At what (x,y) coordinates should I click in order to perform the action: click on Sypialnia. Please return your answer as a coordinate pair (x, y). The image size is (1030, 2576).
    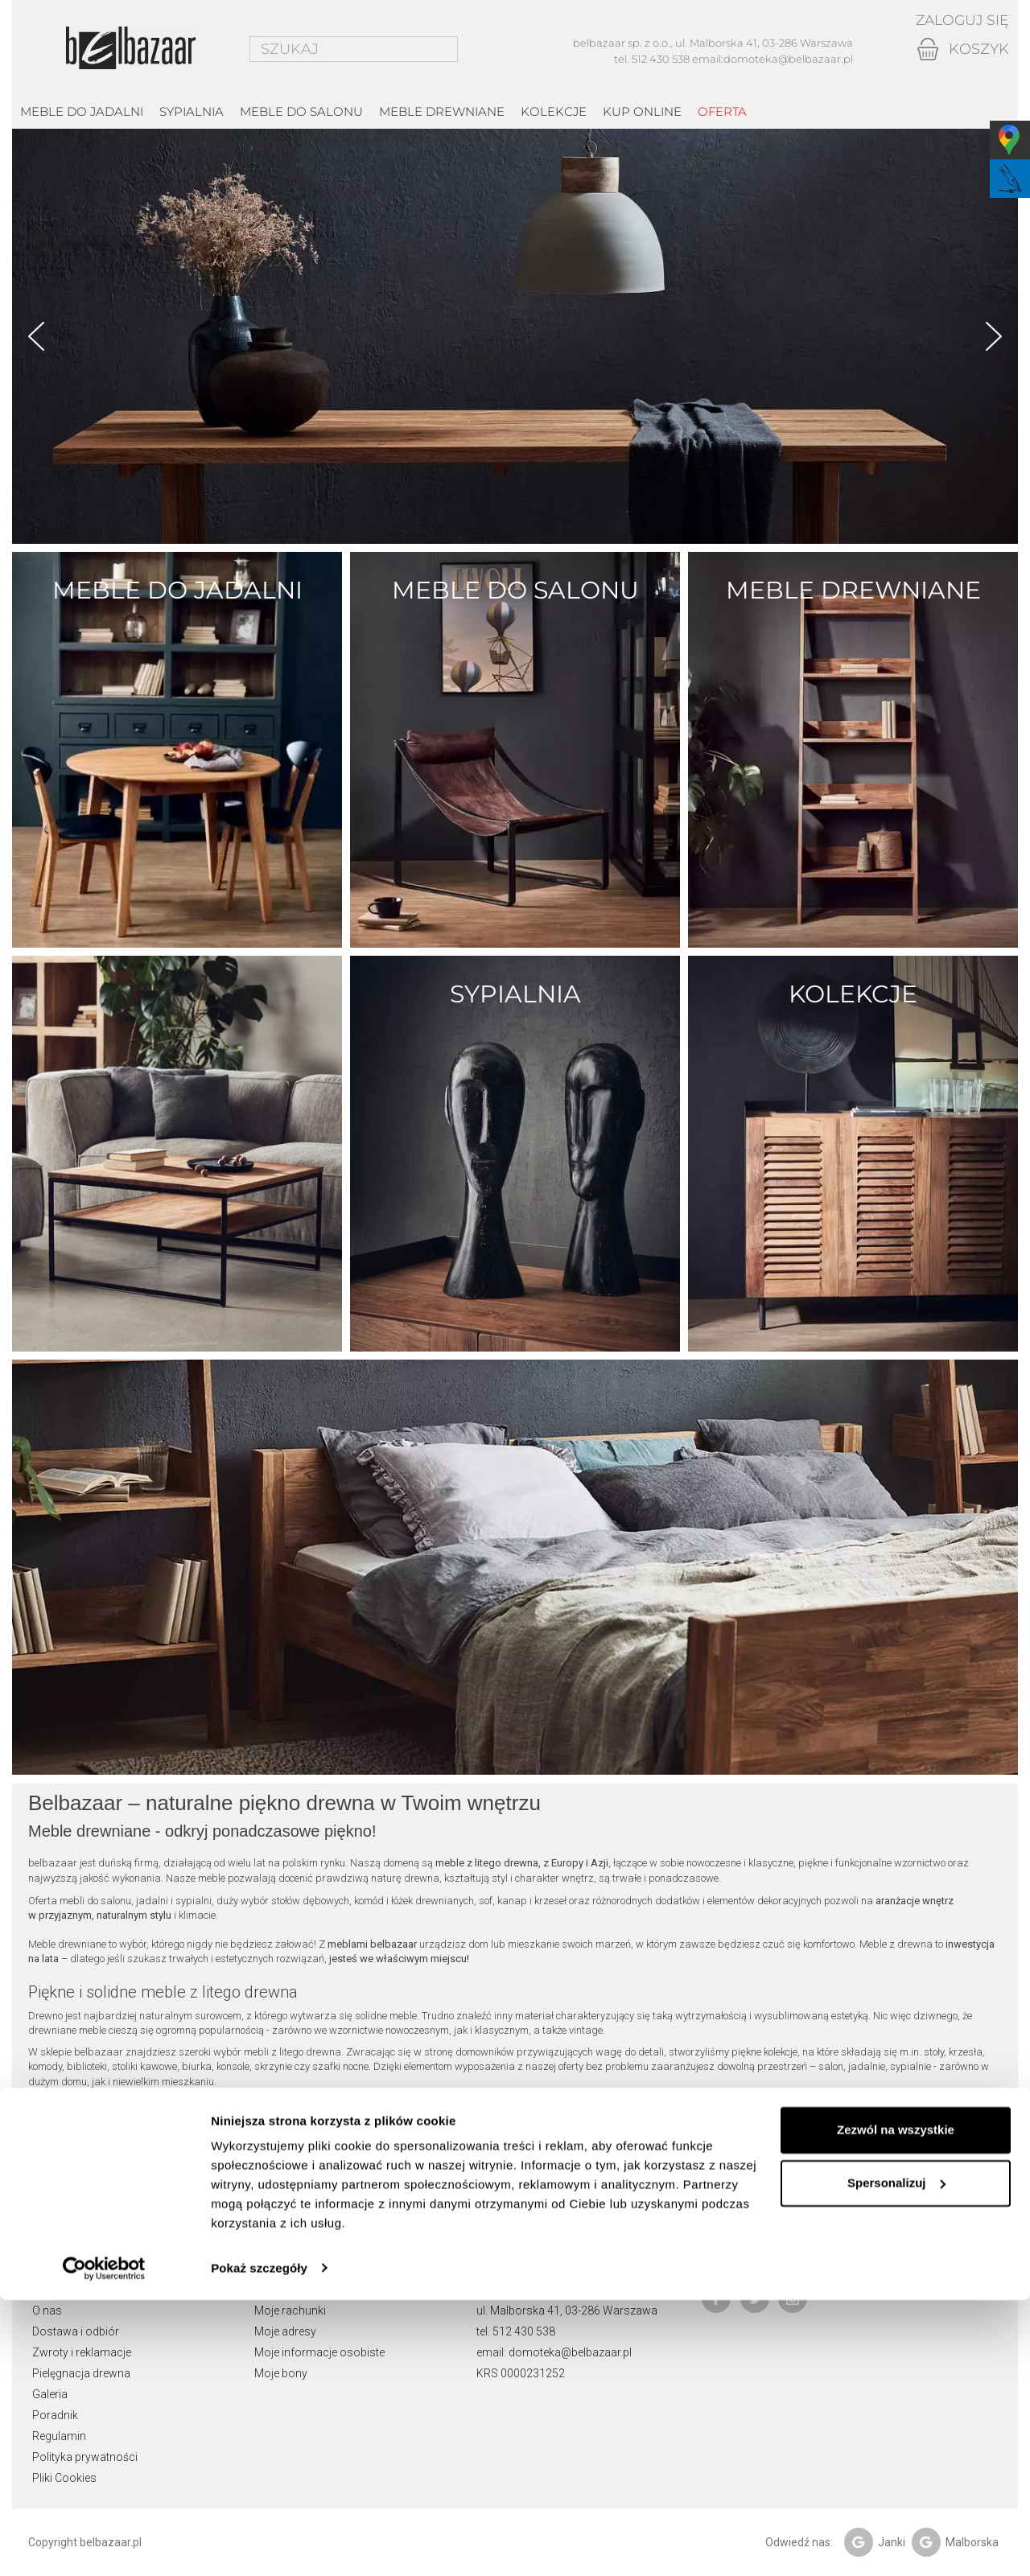
    Looking at the image, I should click on (191, 111).